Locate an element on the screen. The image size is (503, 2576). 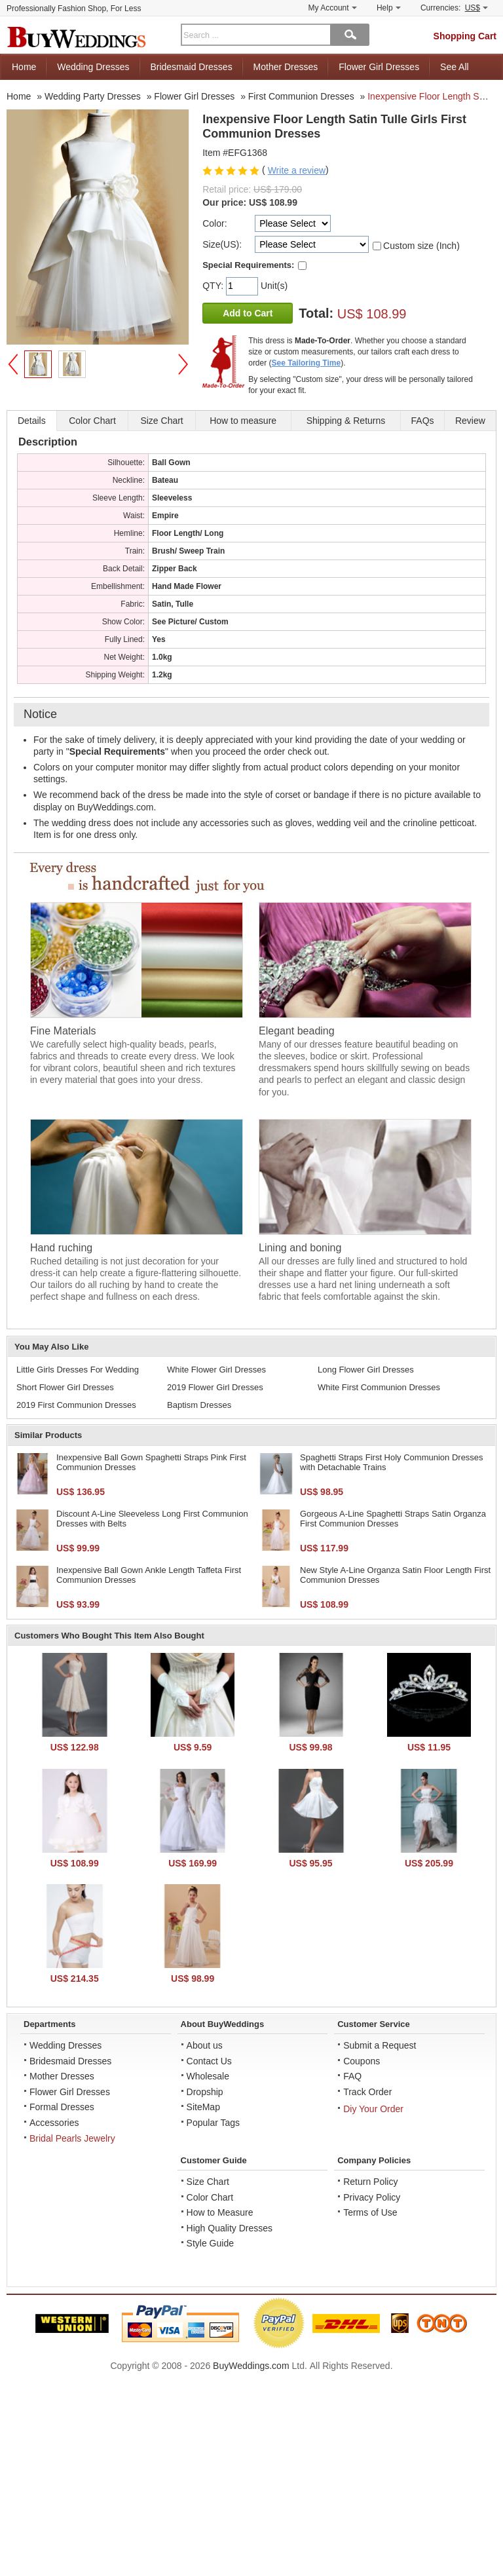
Bridesmaid Dresses is located at coordinates (191, 67).